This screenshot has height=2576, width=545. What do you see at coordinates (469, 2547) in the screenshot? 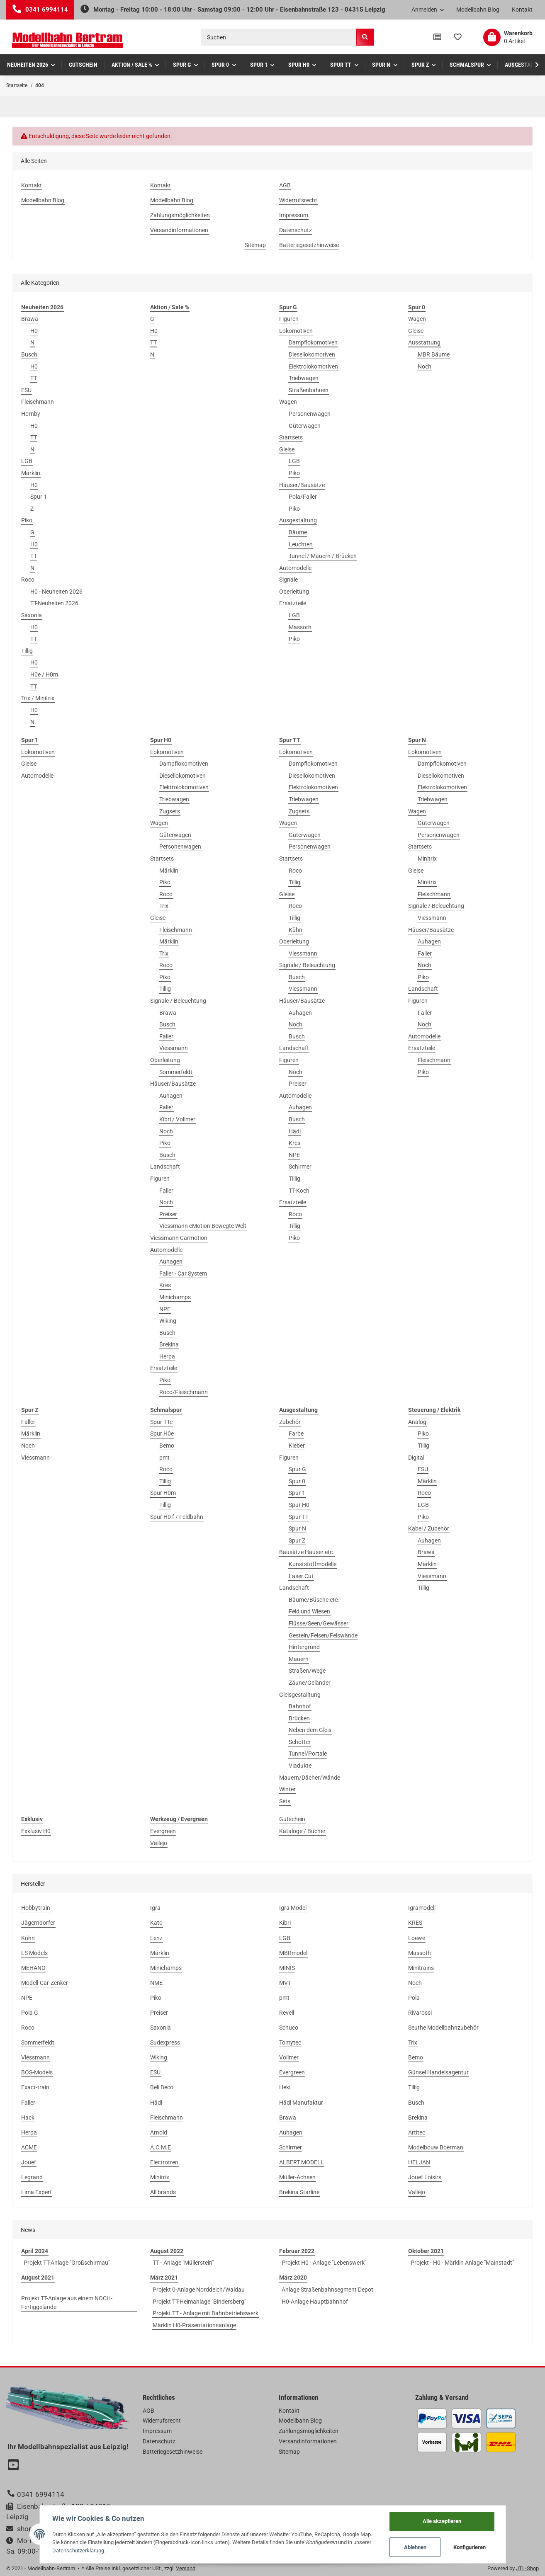
I see `Konfigurieren` at bounding box center [469, 2547].